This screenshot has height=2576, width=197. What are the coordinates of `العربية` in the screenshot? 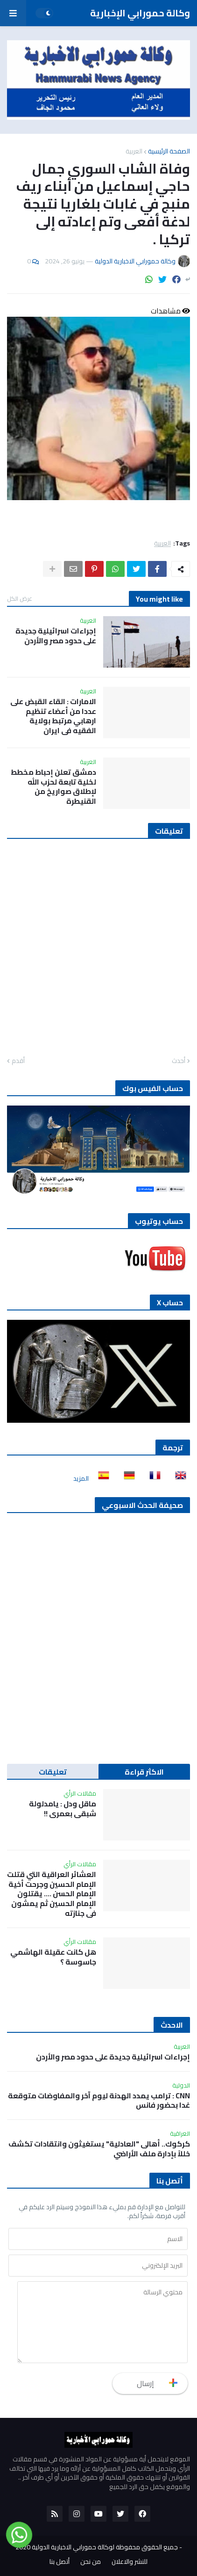 It's located at (134, 151).